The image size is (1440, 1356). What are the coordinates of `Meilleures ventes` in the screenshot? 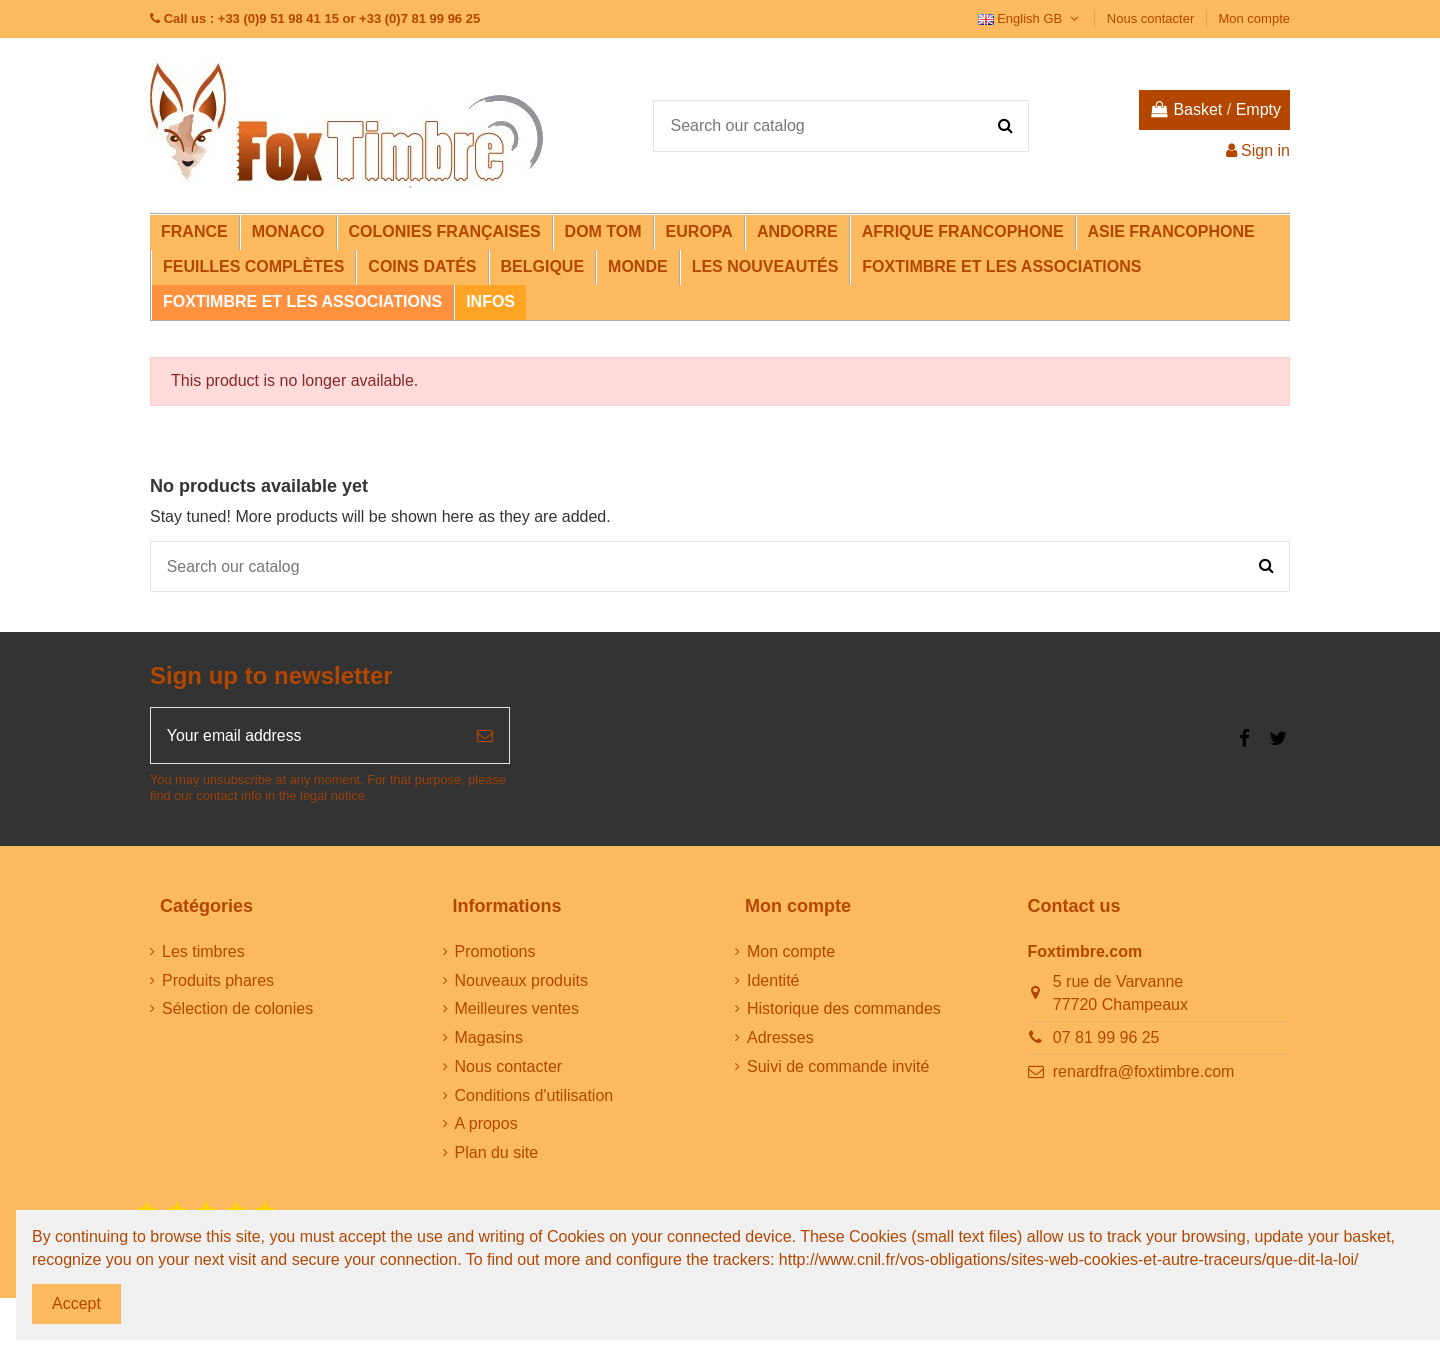 It's located at (517, 1010).